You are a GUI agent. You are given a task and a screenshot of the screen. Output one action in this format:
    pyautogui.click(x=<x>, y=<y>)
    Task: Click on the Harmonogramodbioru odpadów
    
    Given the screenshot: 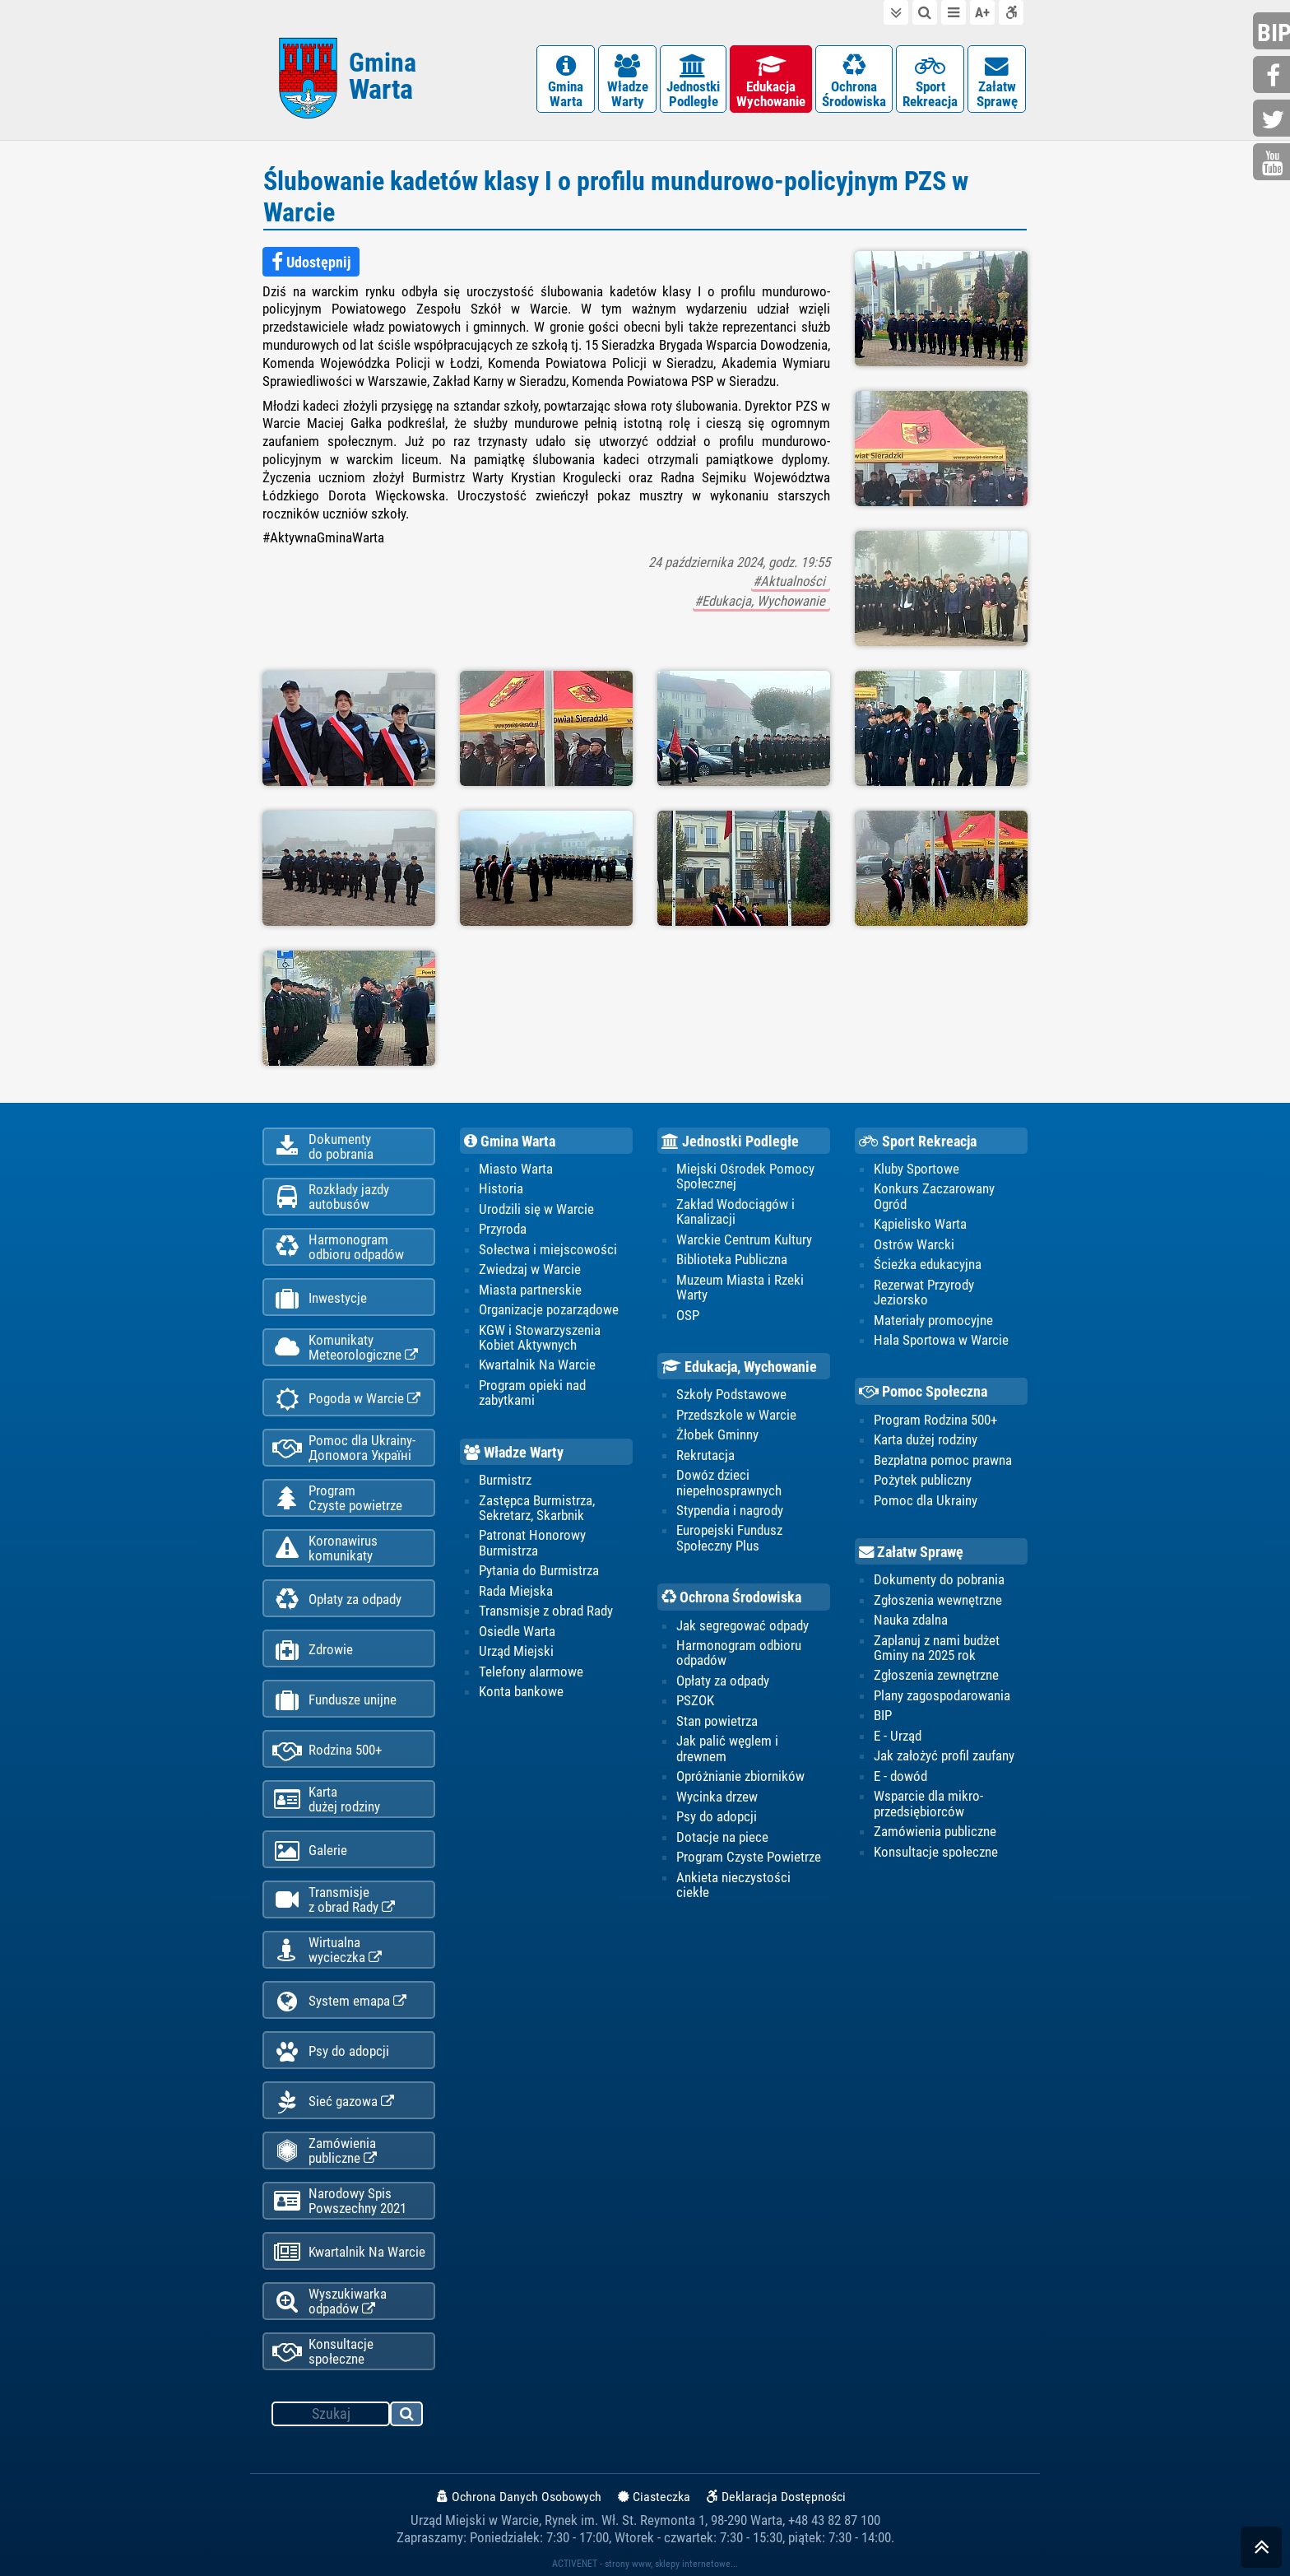 What is the action you would take?
    pyautogui.click(x=338, y=1246)
    